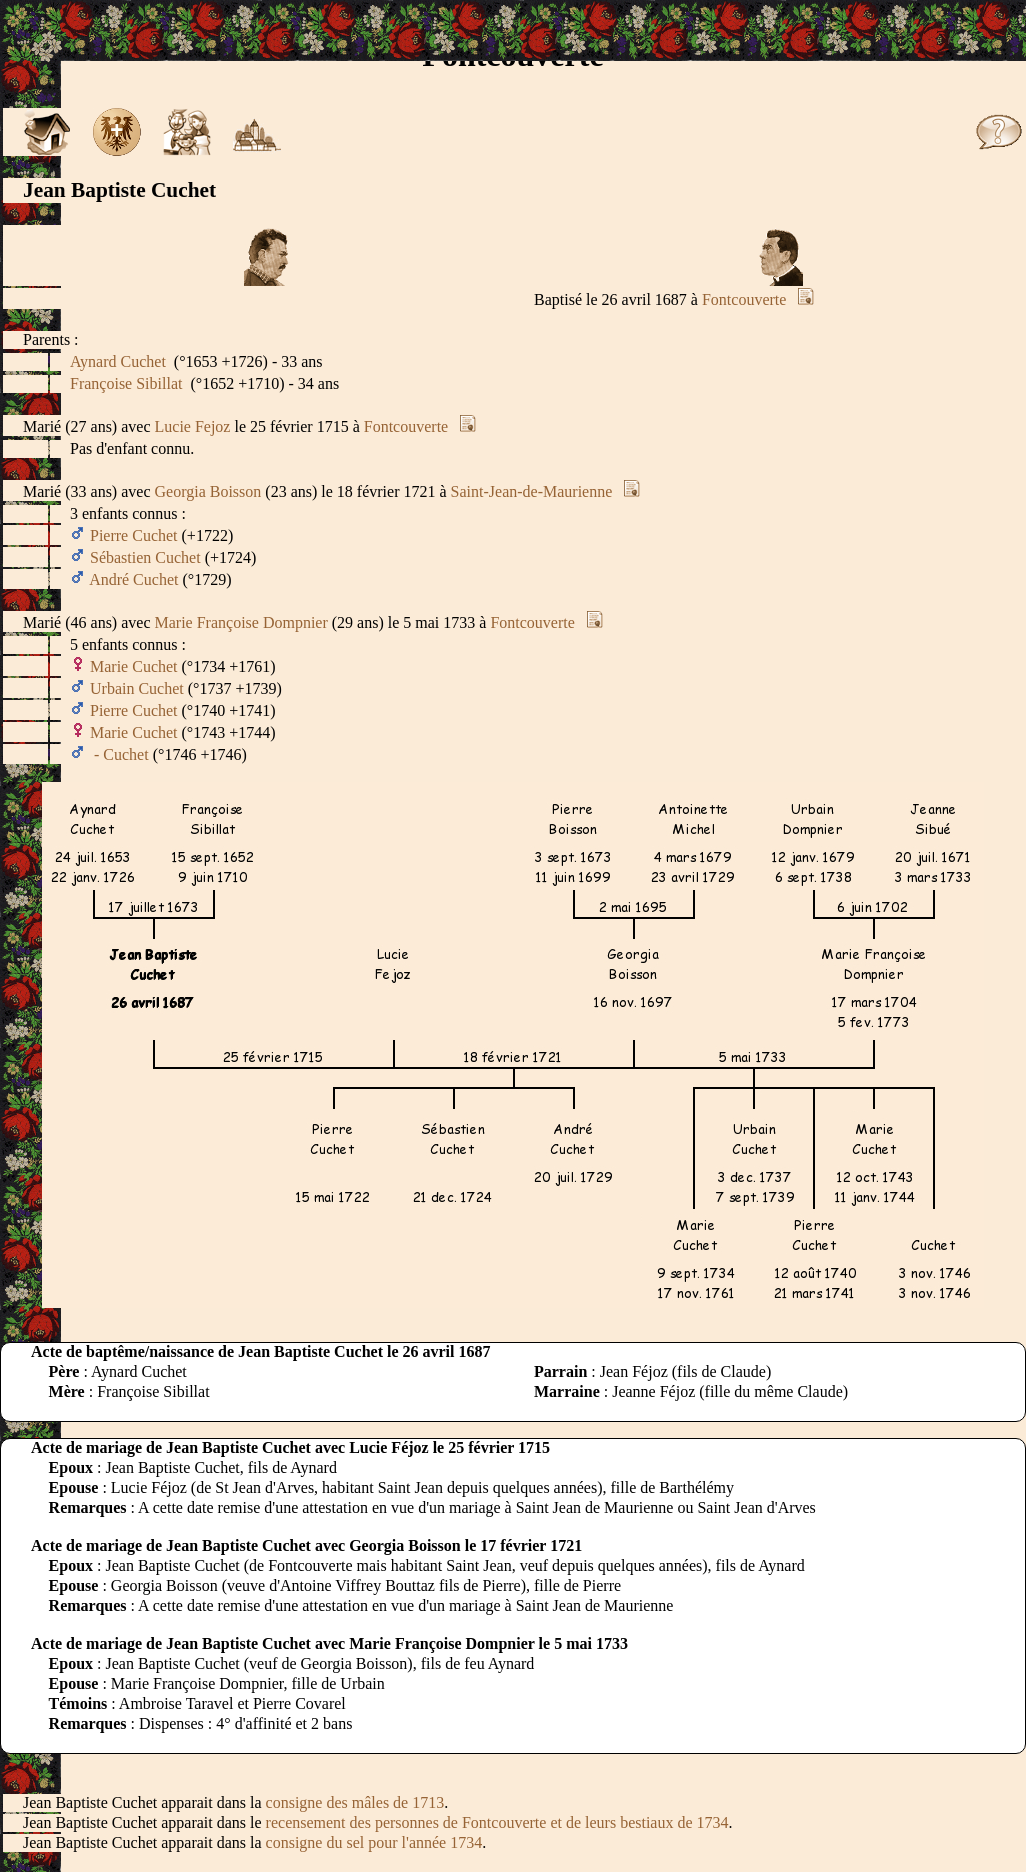 This screenshot has width=1026, height=1872. I want to click on Sébastien Cuchet, so click(145, 557).